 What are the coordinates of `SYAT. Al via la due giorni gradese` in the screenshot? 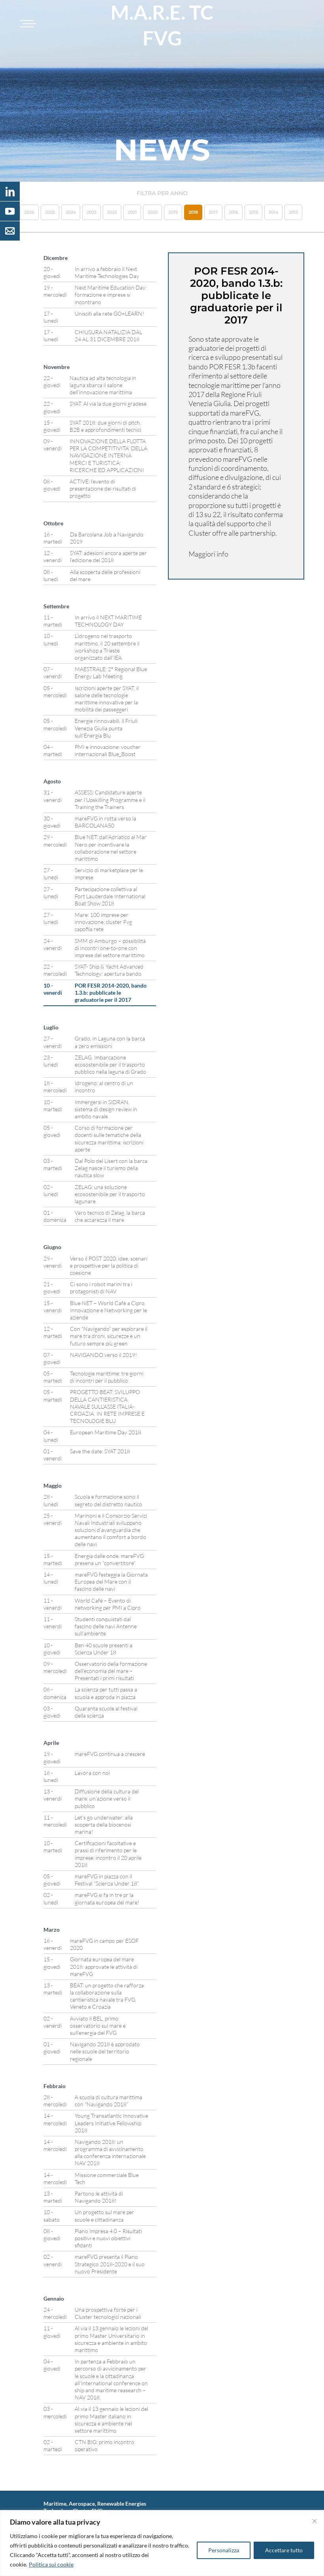 It's located at (108, 403).